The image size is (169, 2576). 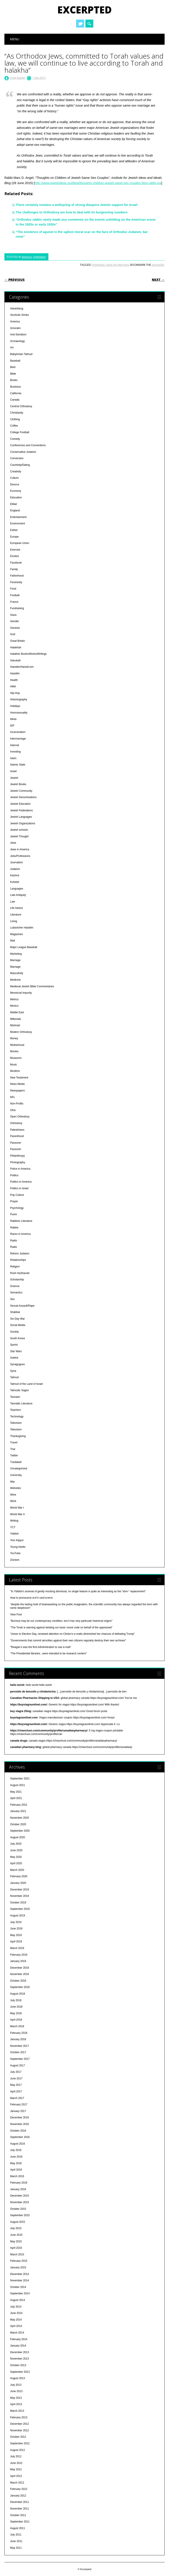 I want to click on August 2016, so click(x=17, y=2143).